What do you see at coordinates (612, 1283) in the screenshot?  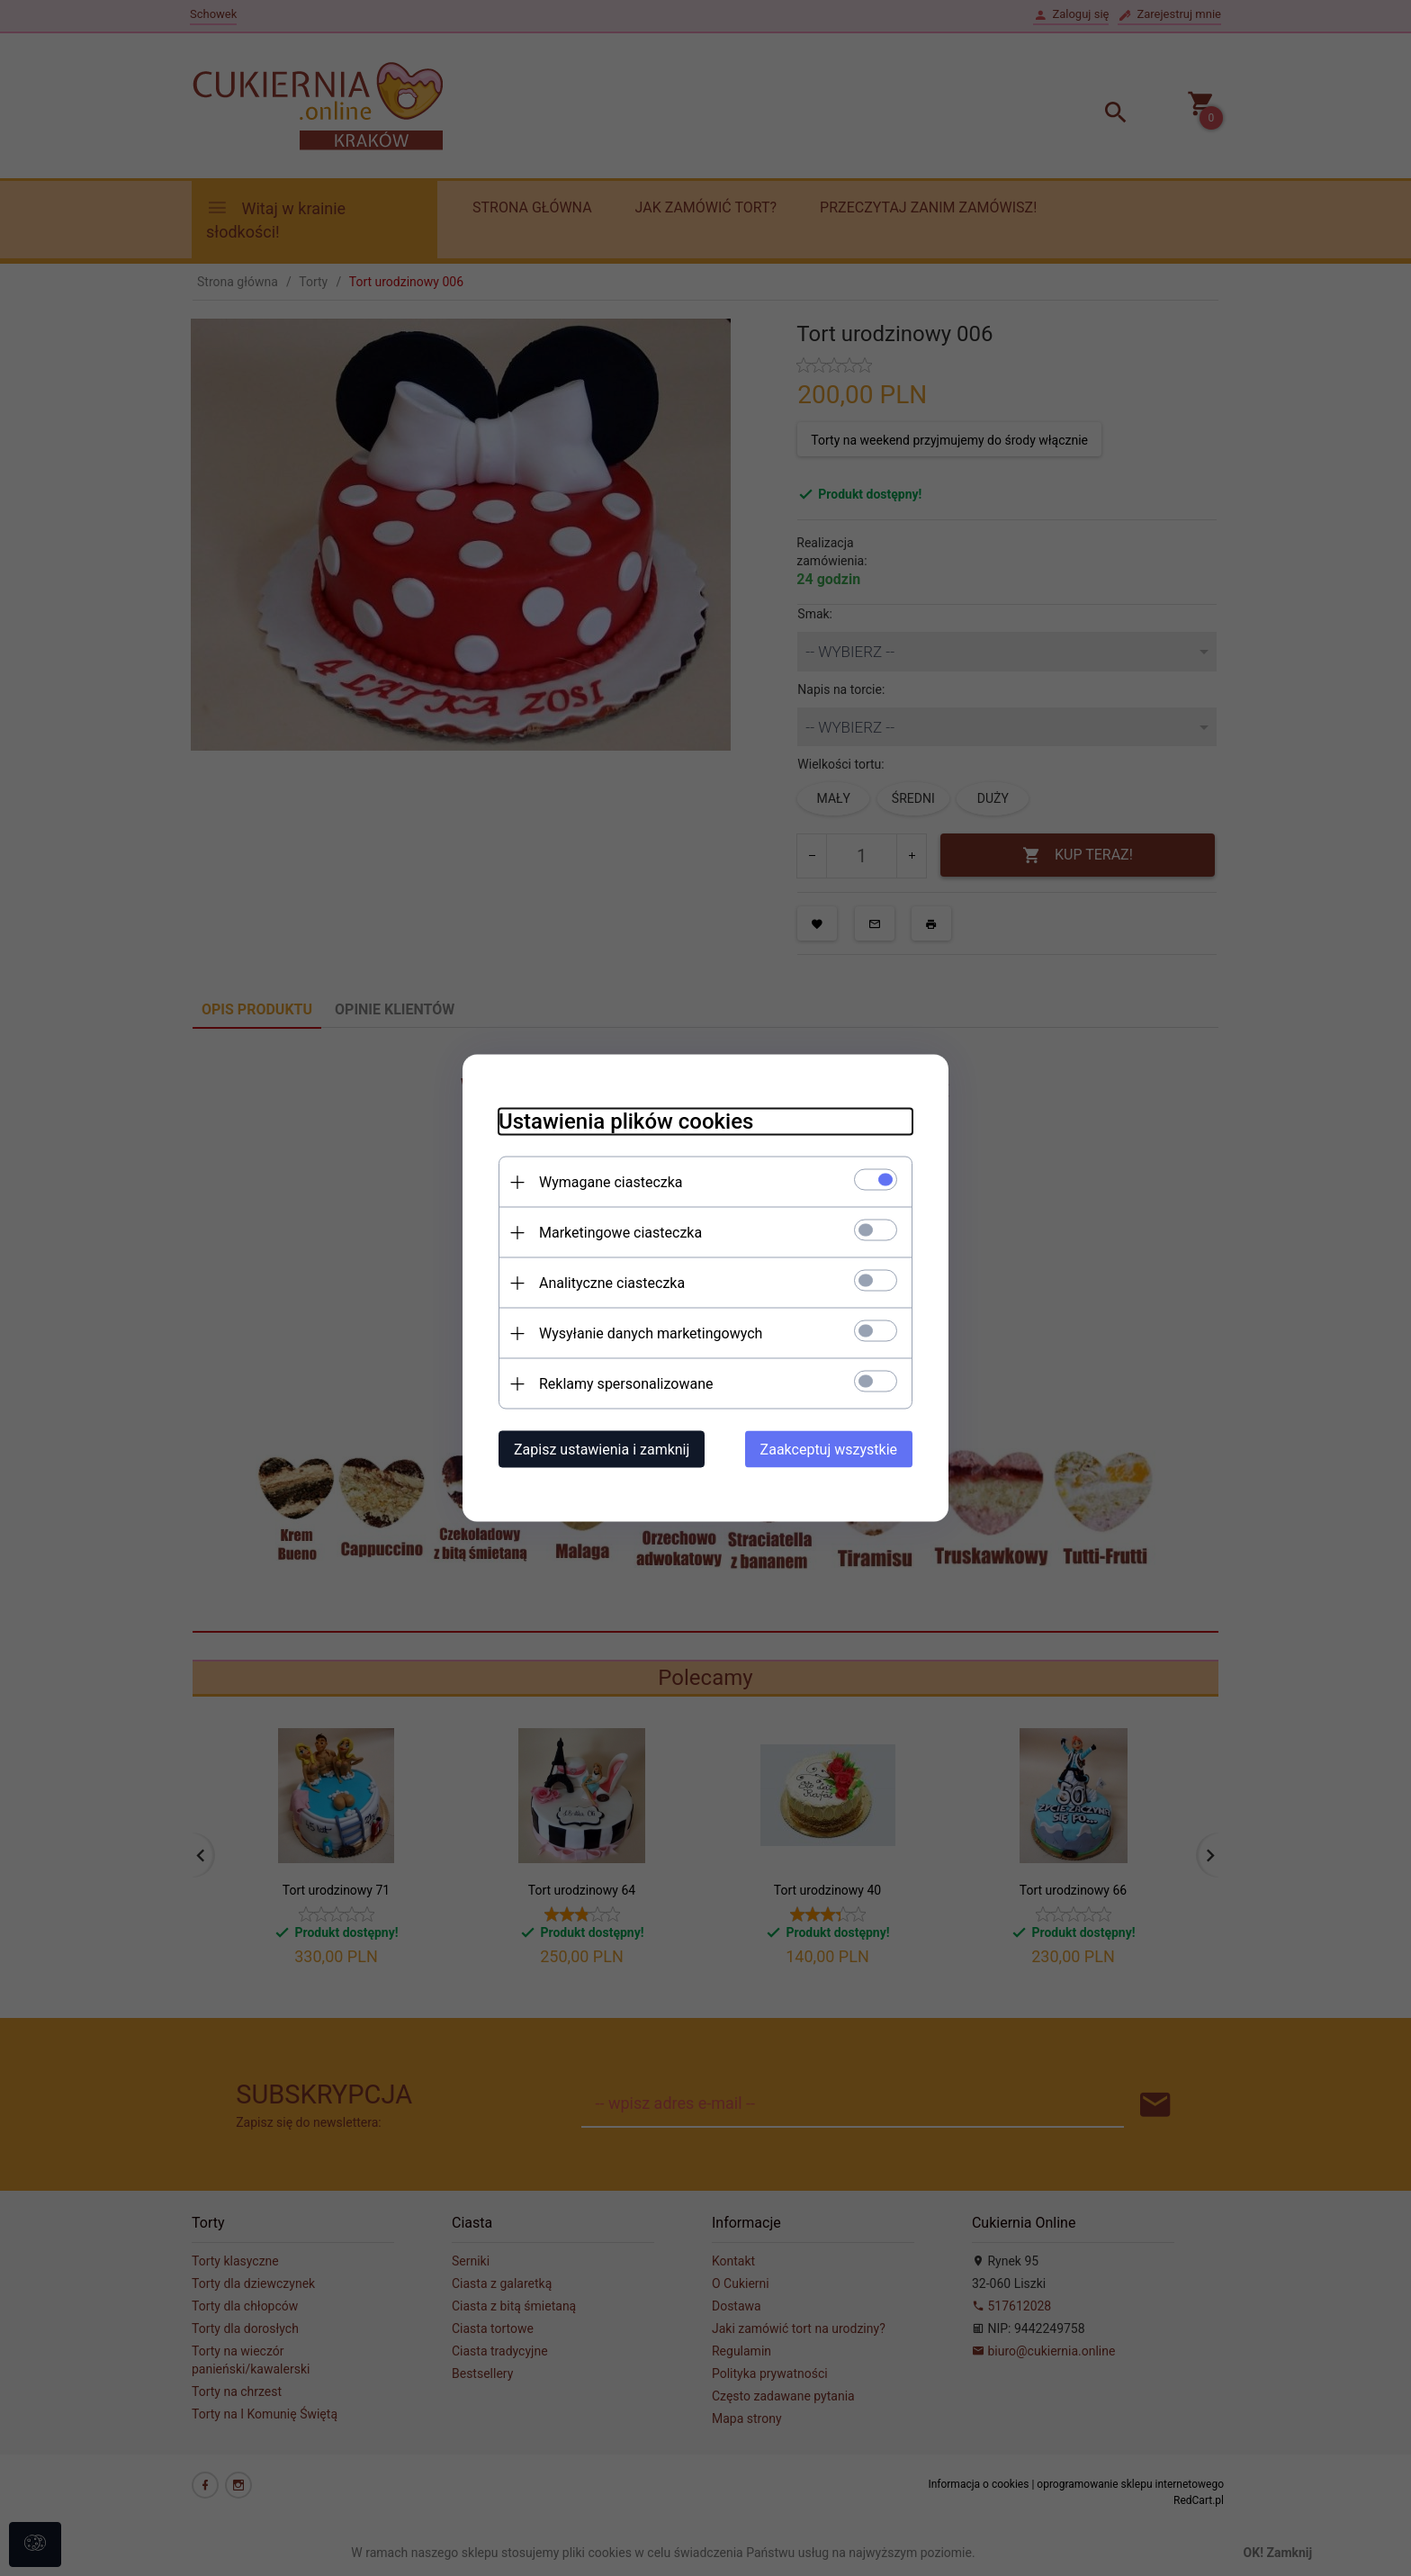 I see `Analityczne ciasteczka` at bounding box center [612, 1283].